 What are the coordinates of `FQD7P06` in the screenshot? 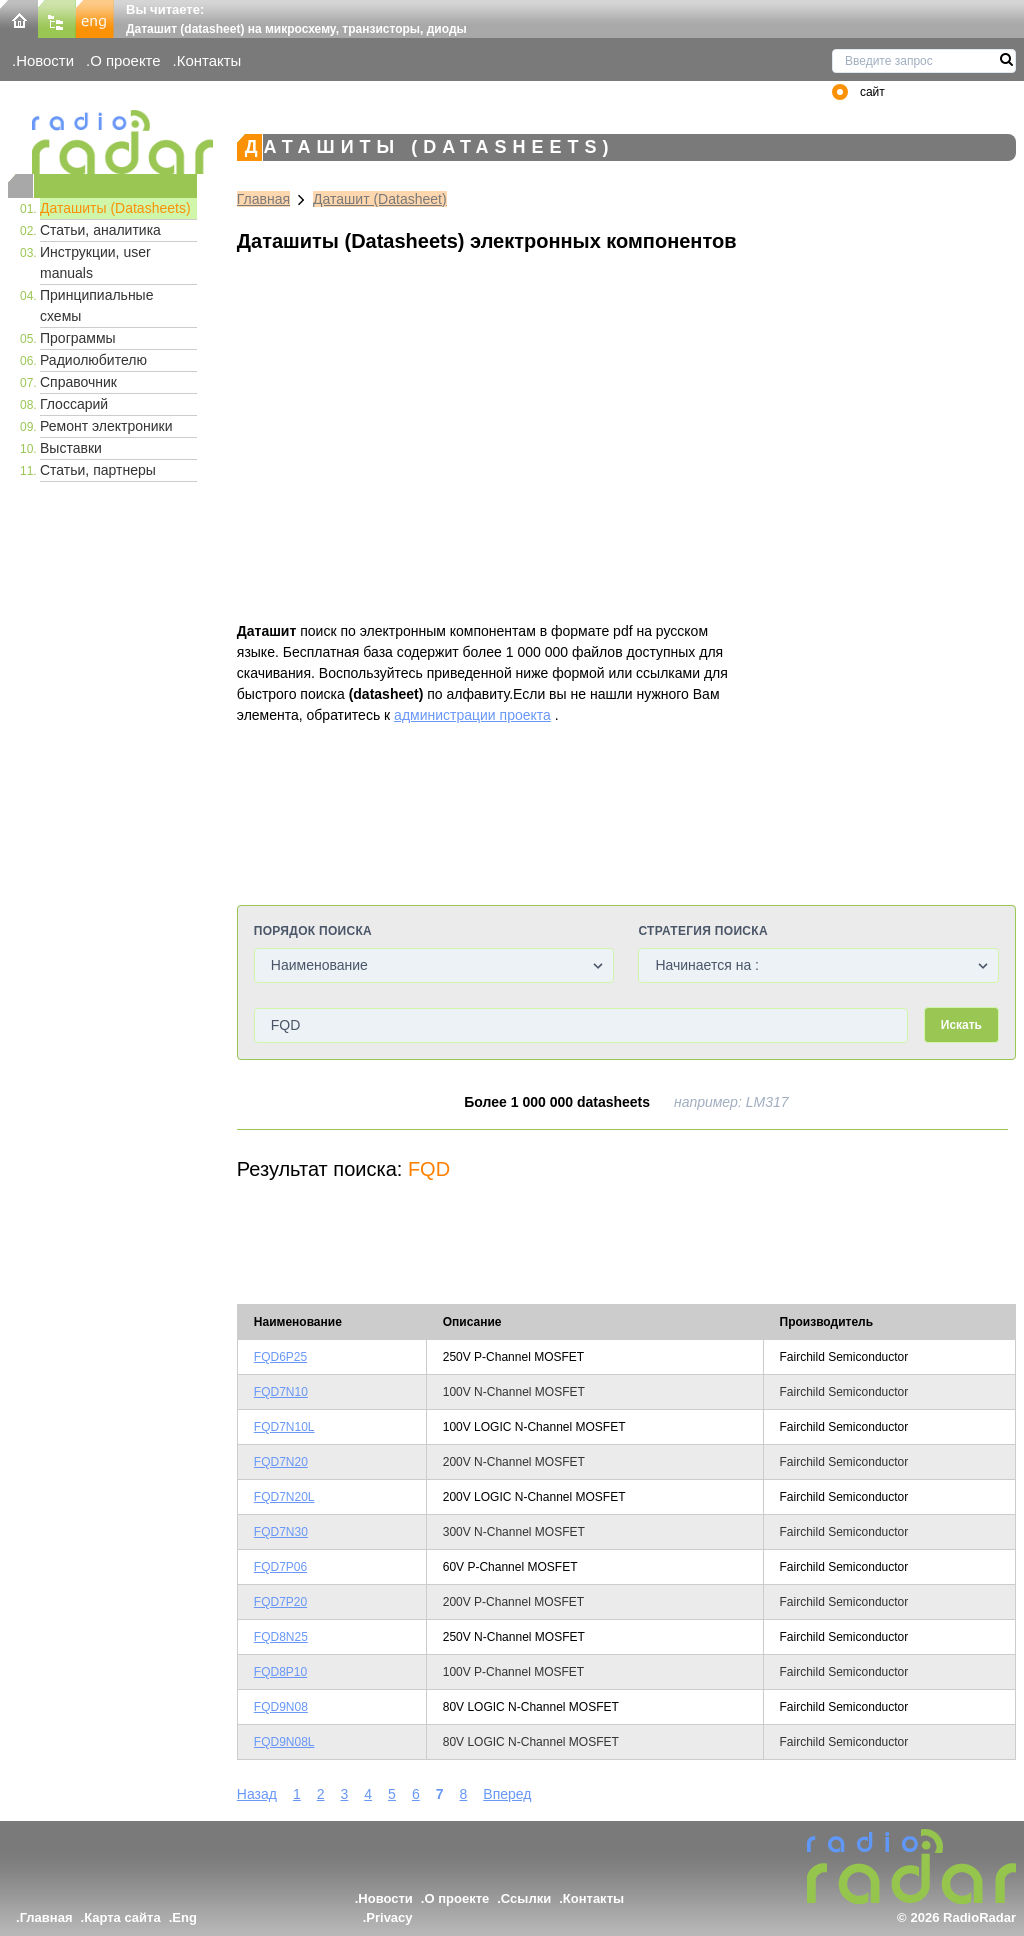 It's located at (280, 1567).